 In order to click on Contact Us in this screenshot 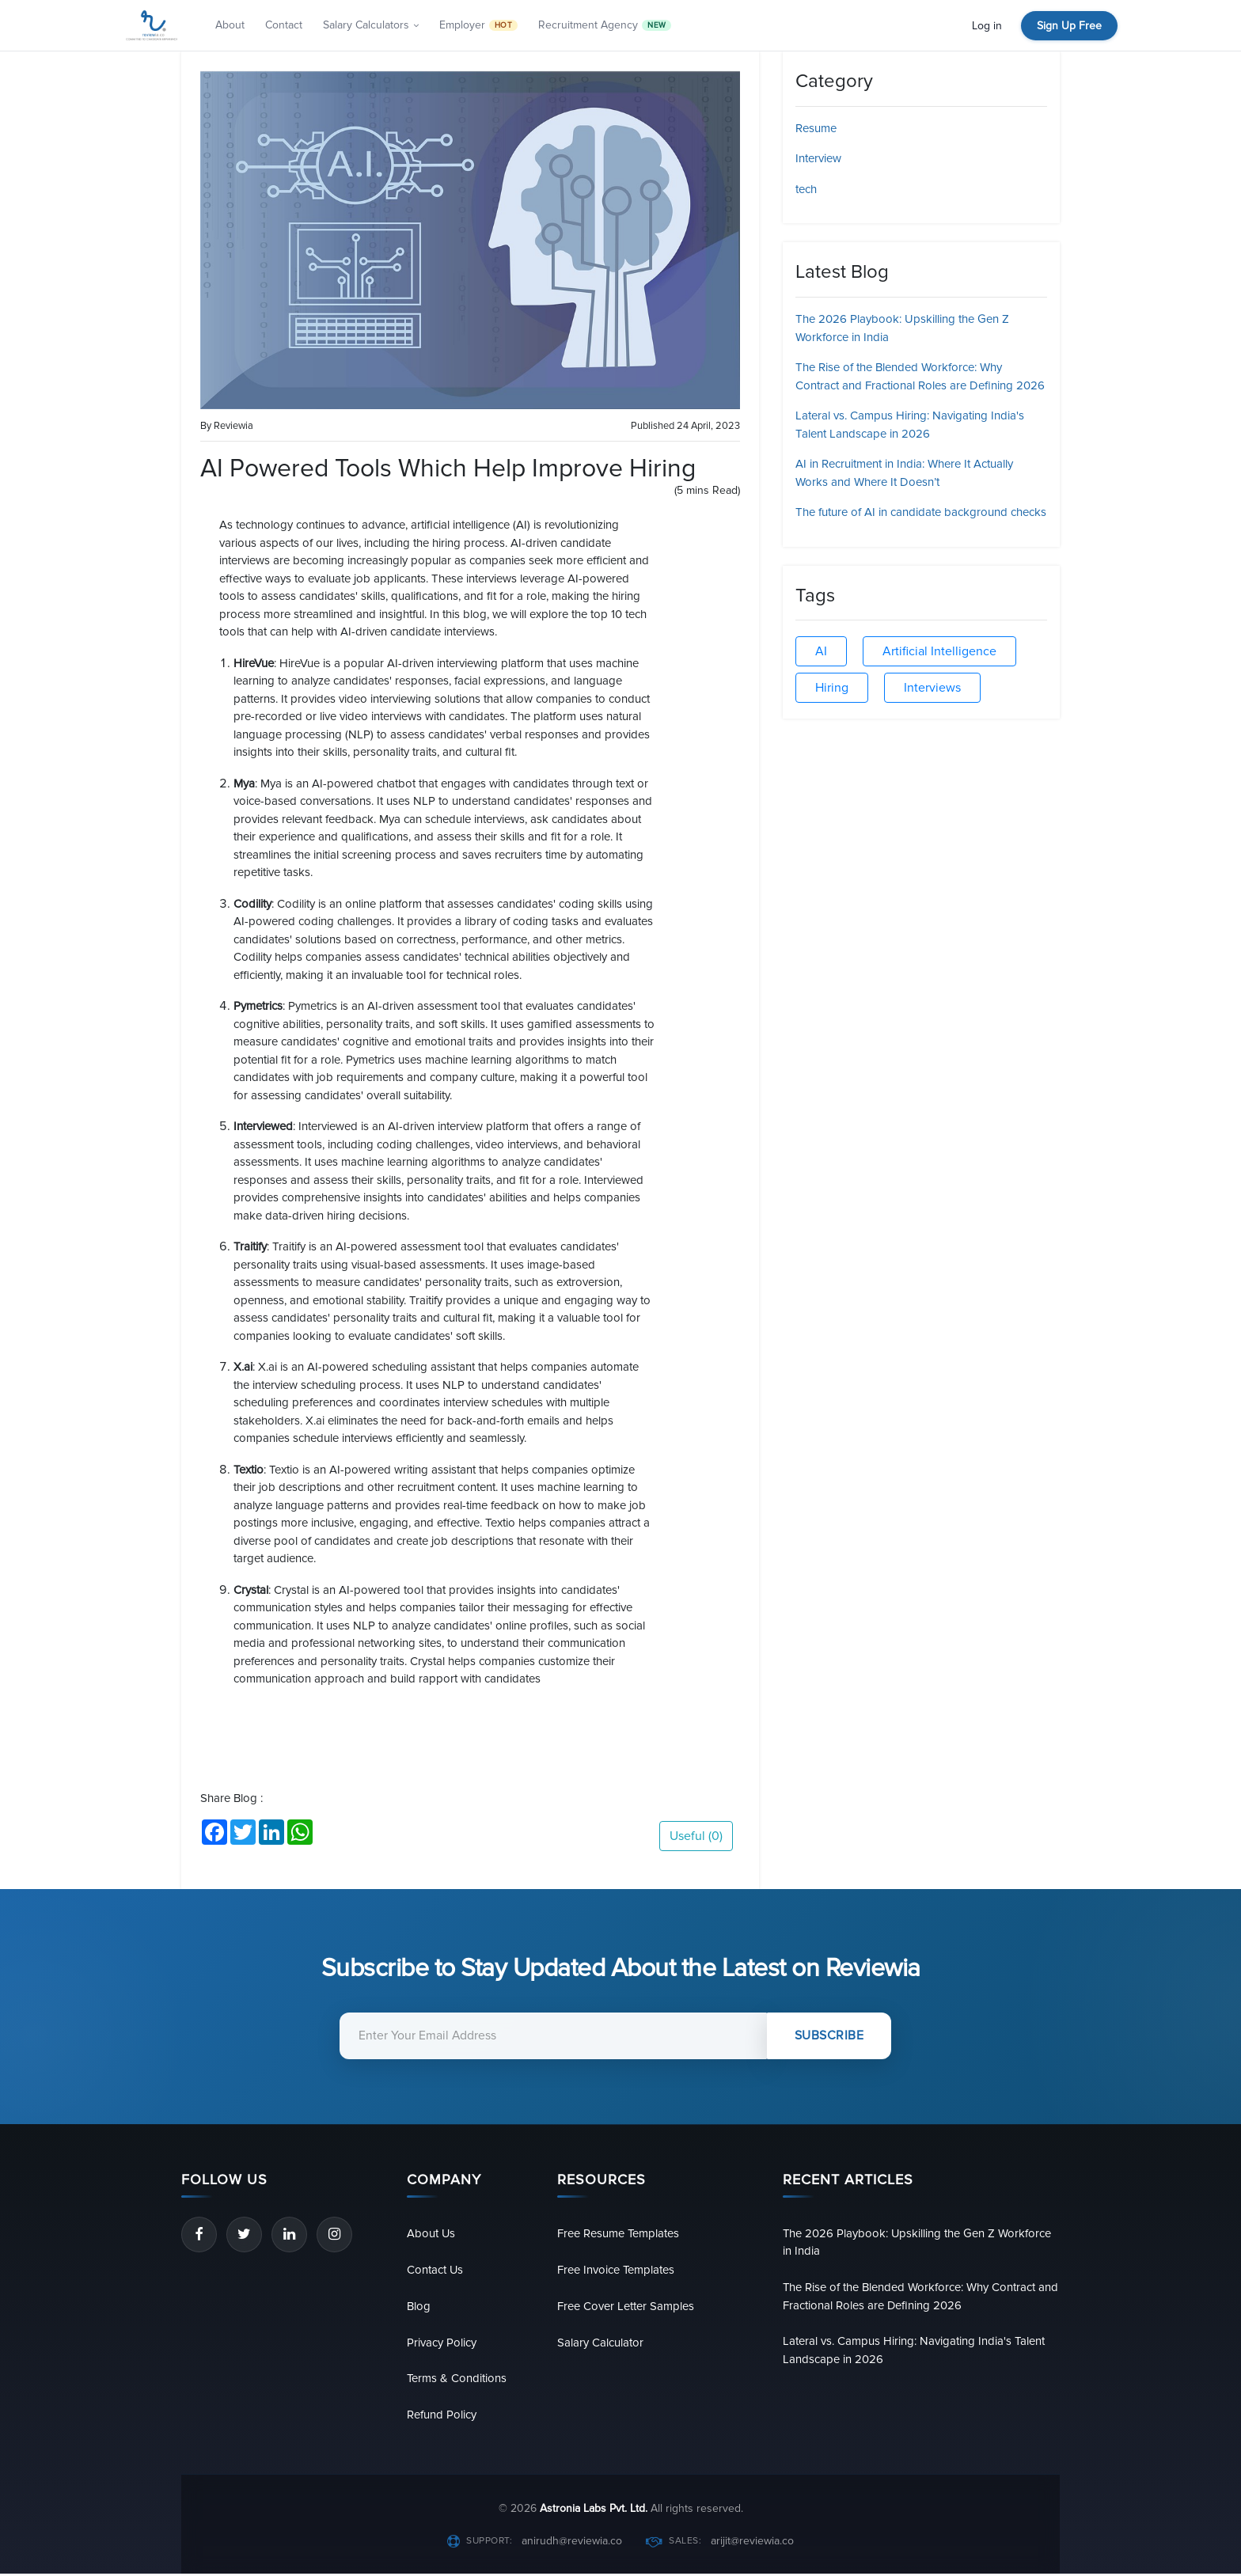, I will do `click(435, 2270)`.